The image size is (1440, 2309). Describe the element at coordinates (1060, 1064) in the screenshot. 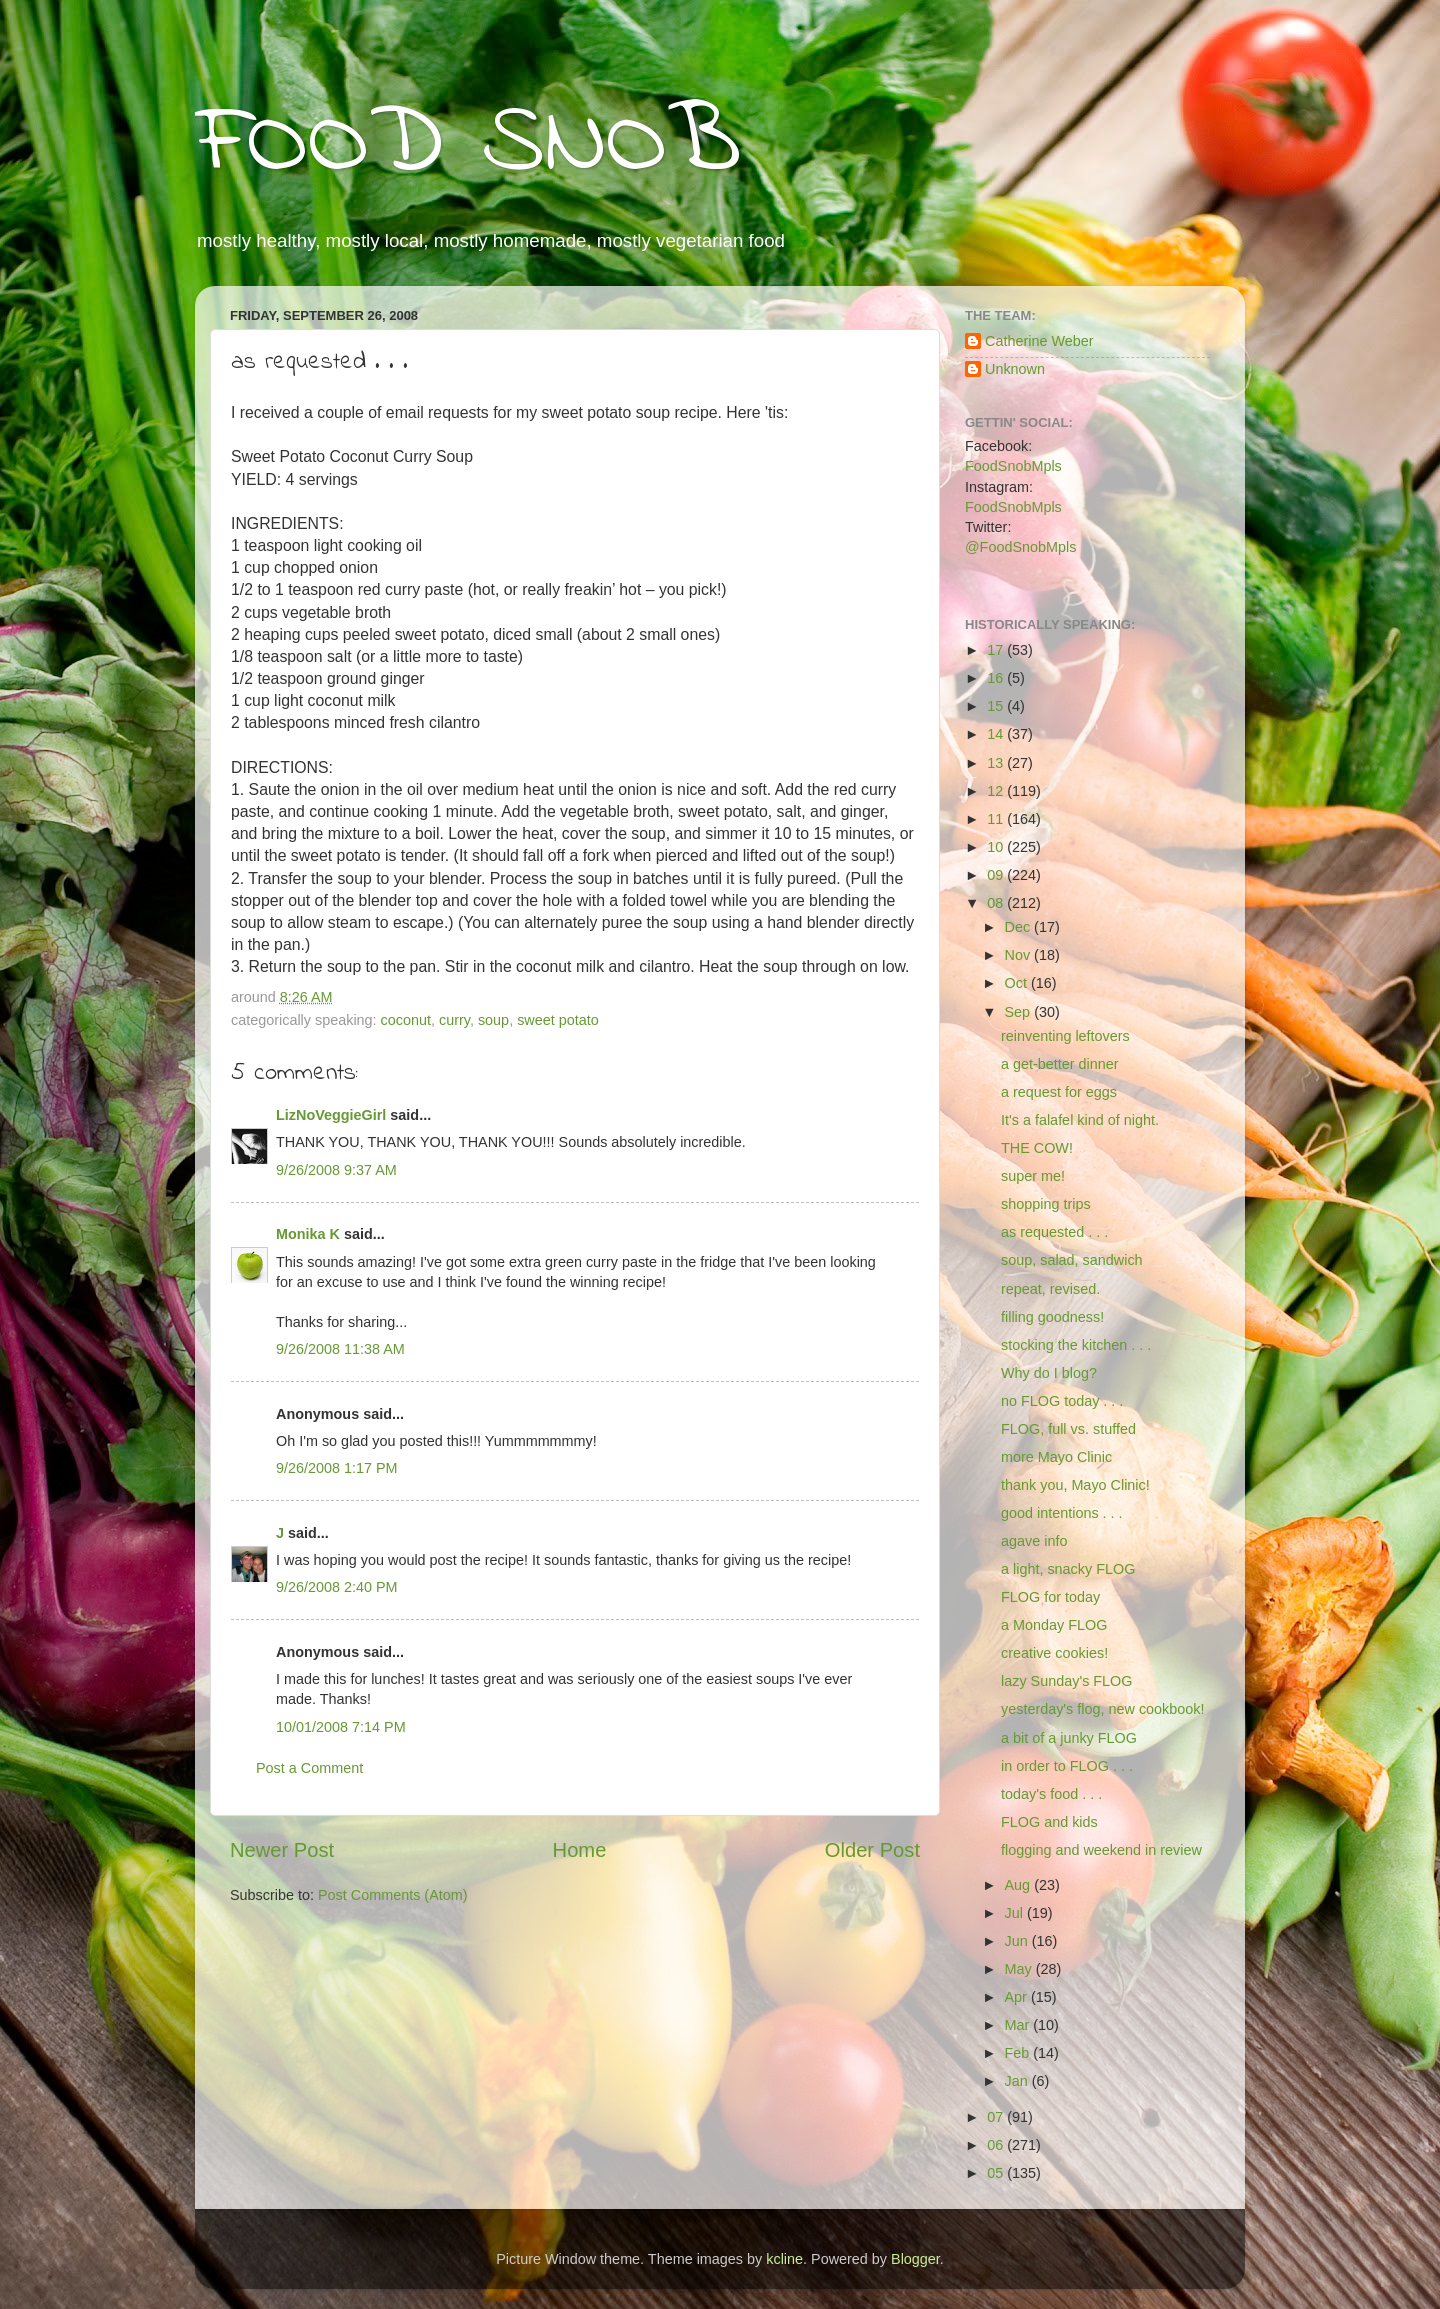

I see `a get-better dinner` at that location.